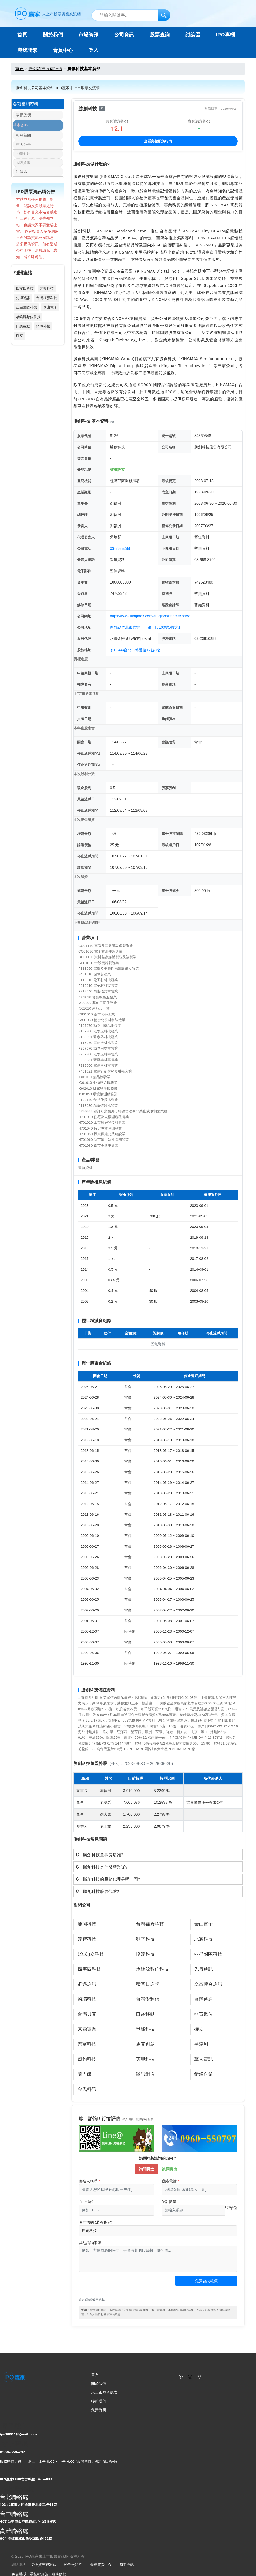 The width and height of the screenshot is (256, 2576). I want to click on 其他諮詢事項, so click(90, 2243).